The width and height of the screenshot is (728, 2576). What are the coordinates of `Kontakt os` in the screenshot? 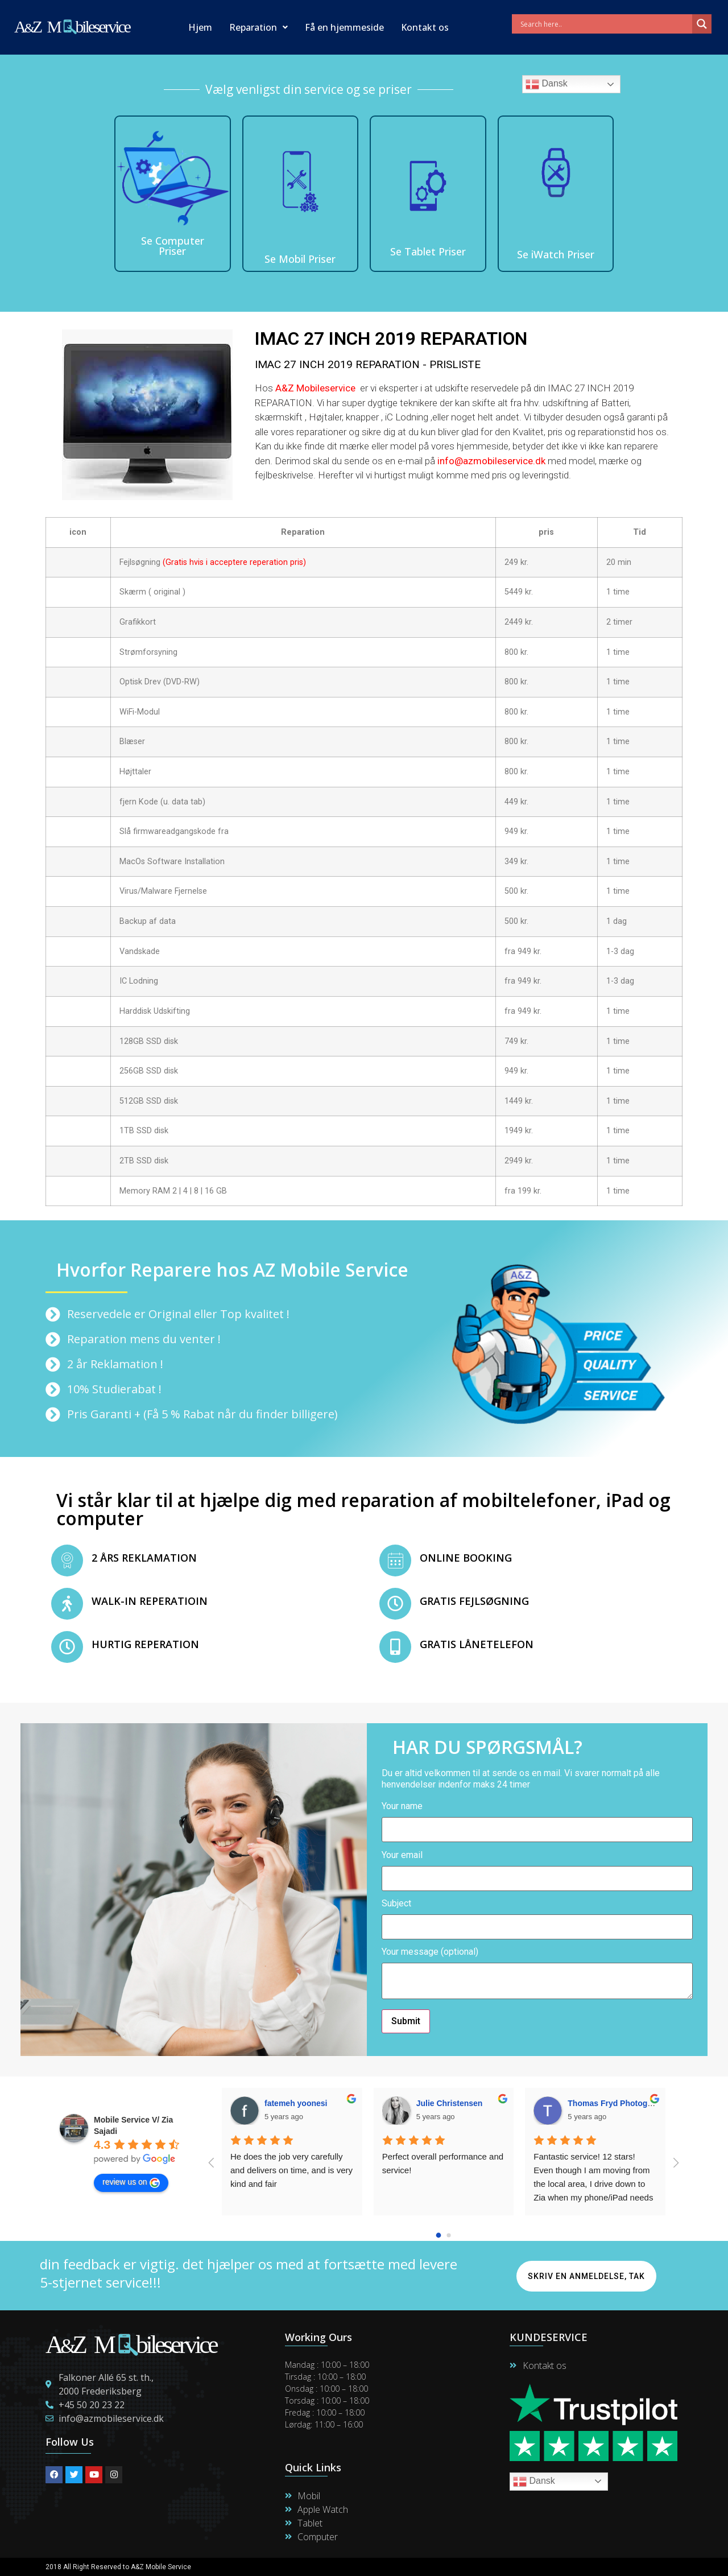 It's located at (425, 27).